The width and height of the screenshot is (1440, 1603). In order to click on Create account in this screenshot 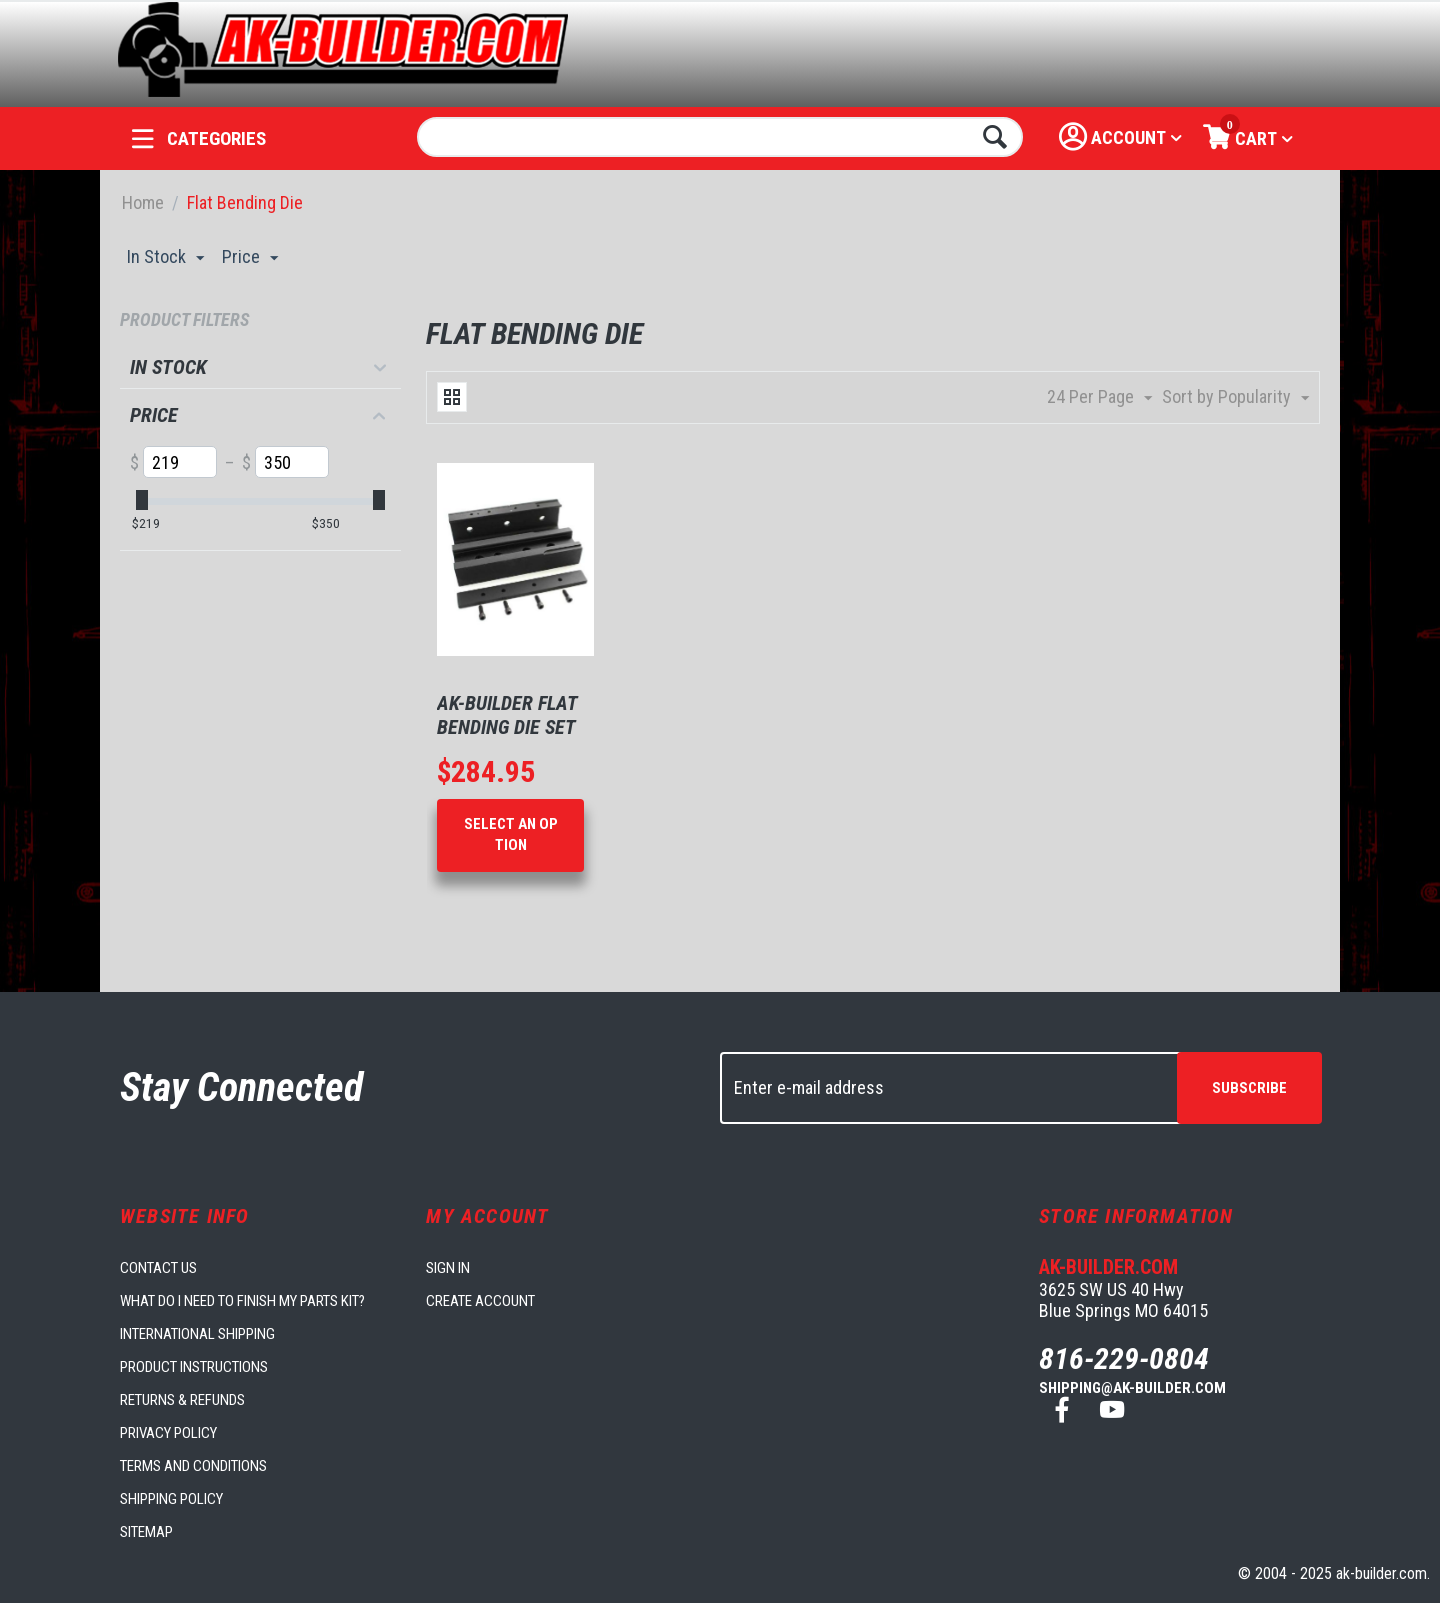, I will do `click(480, 1301)`.